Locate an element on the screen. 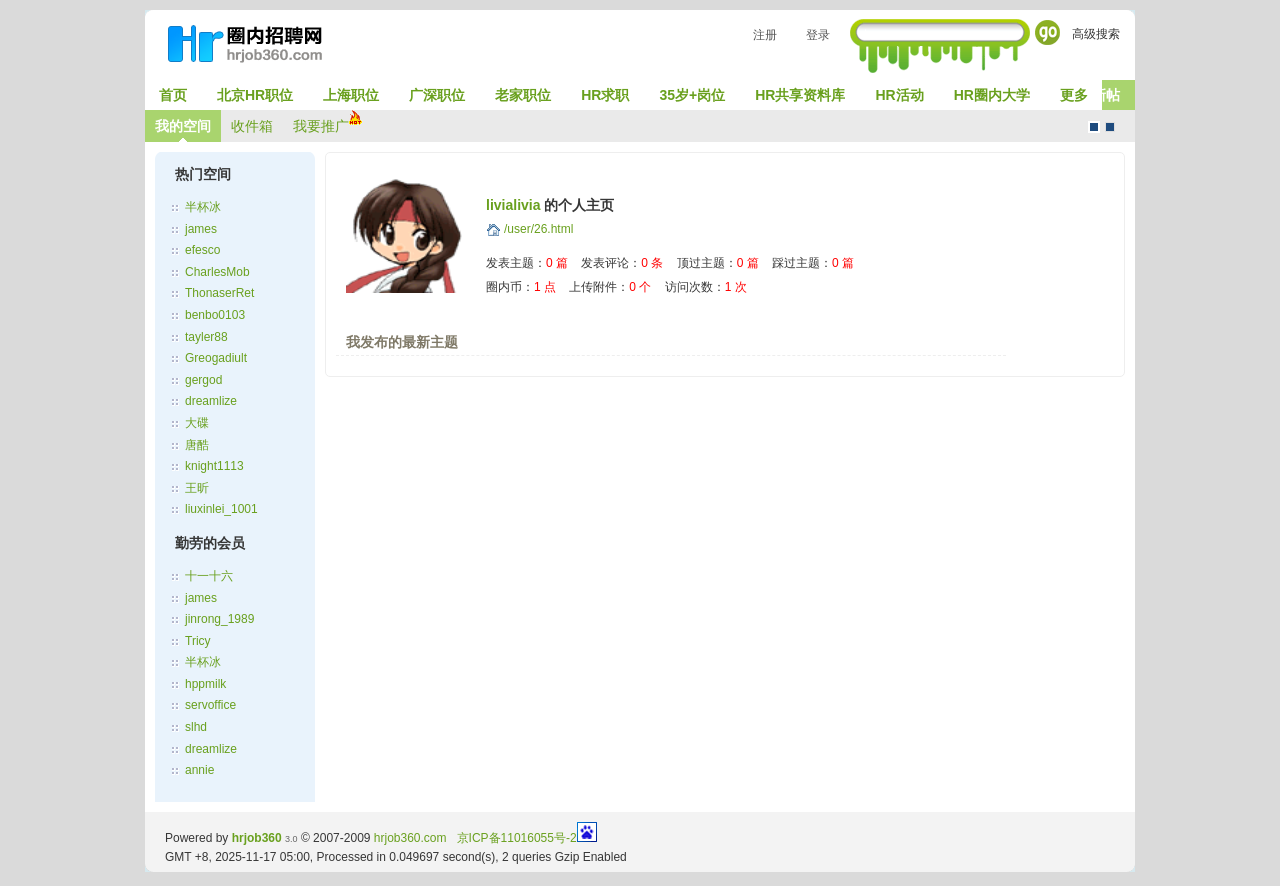 The width and height of the screenshot is (1280, 886). gergod is located at coordinates (203, 380).